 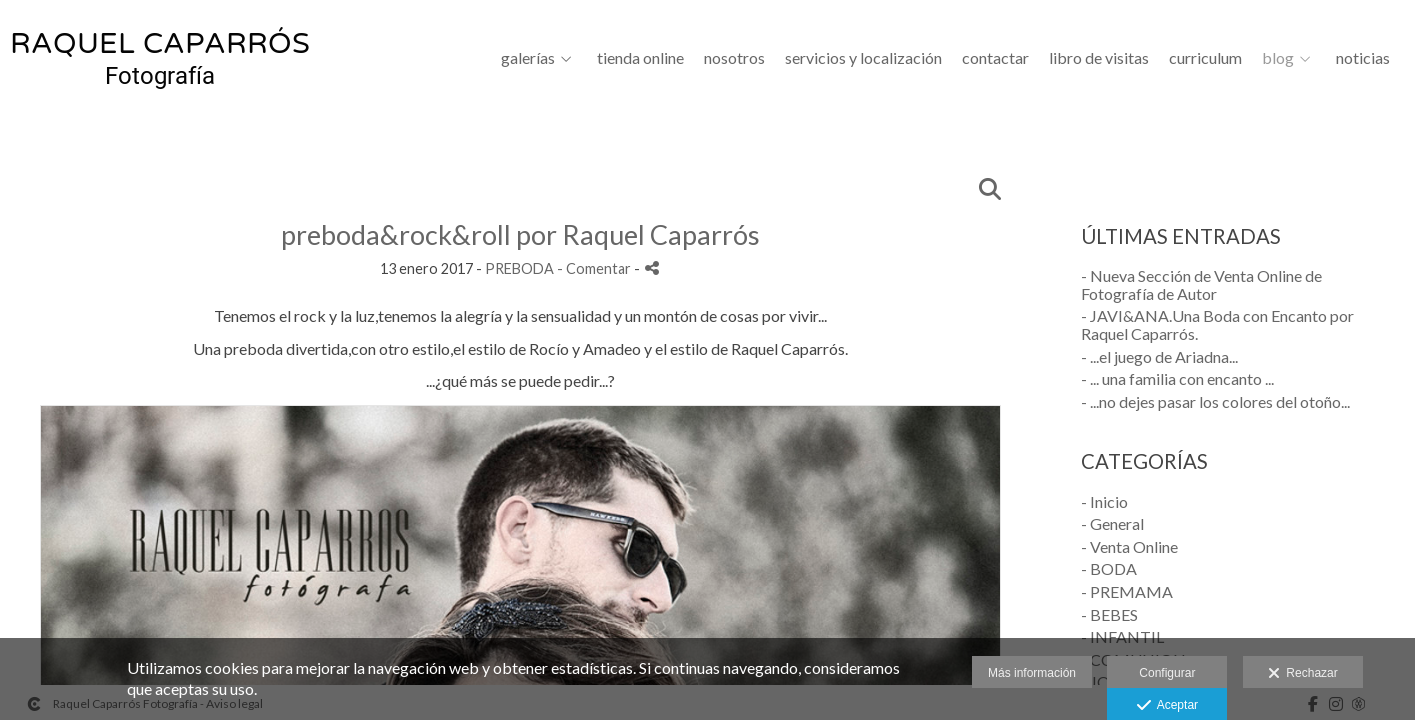 What do you see at coordinates (1104, 501) in the screenshot?
I see `- Inicio` at bounding box center [1104, 501].